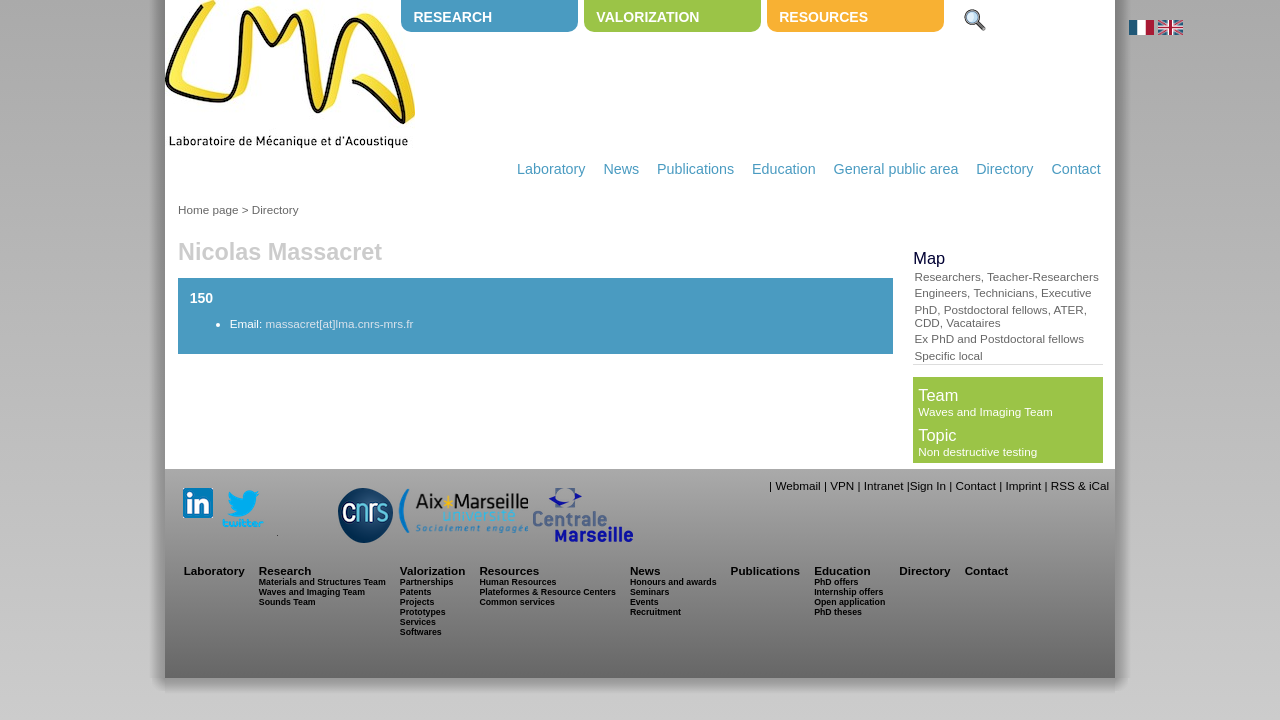 This screenshot has height=720, width=1280. Describe the element at coordinates (649, 592) in the screenshot. I see `Seminars` at that location.